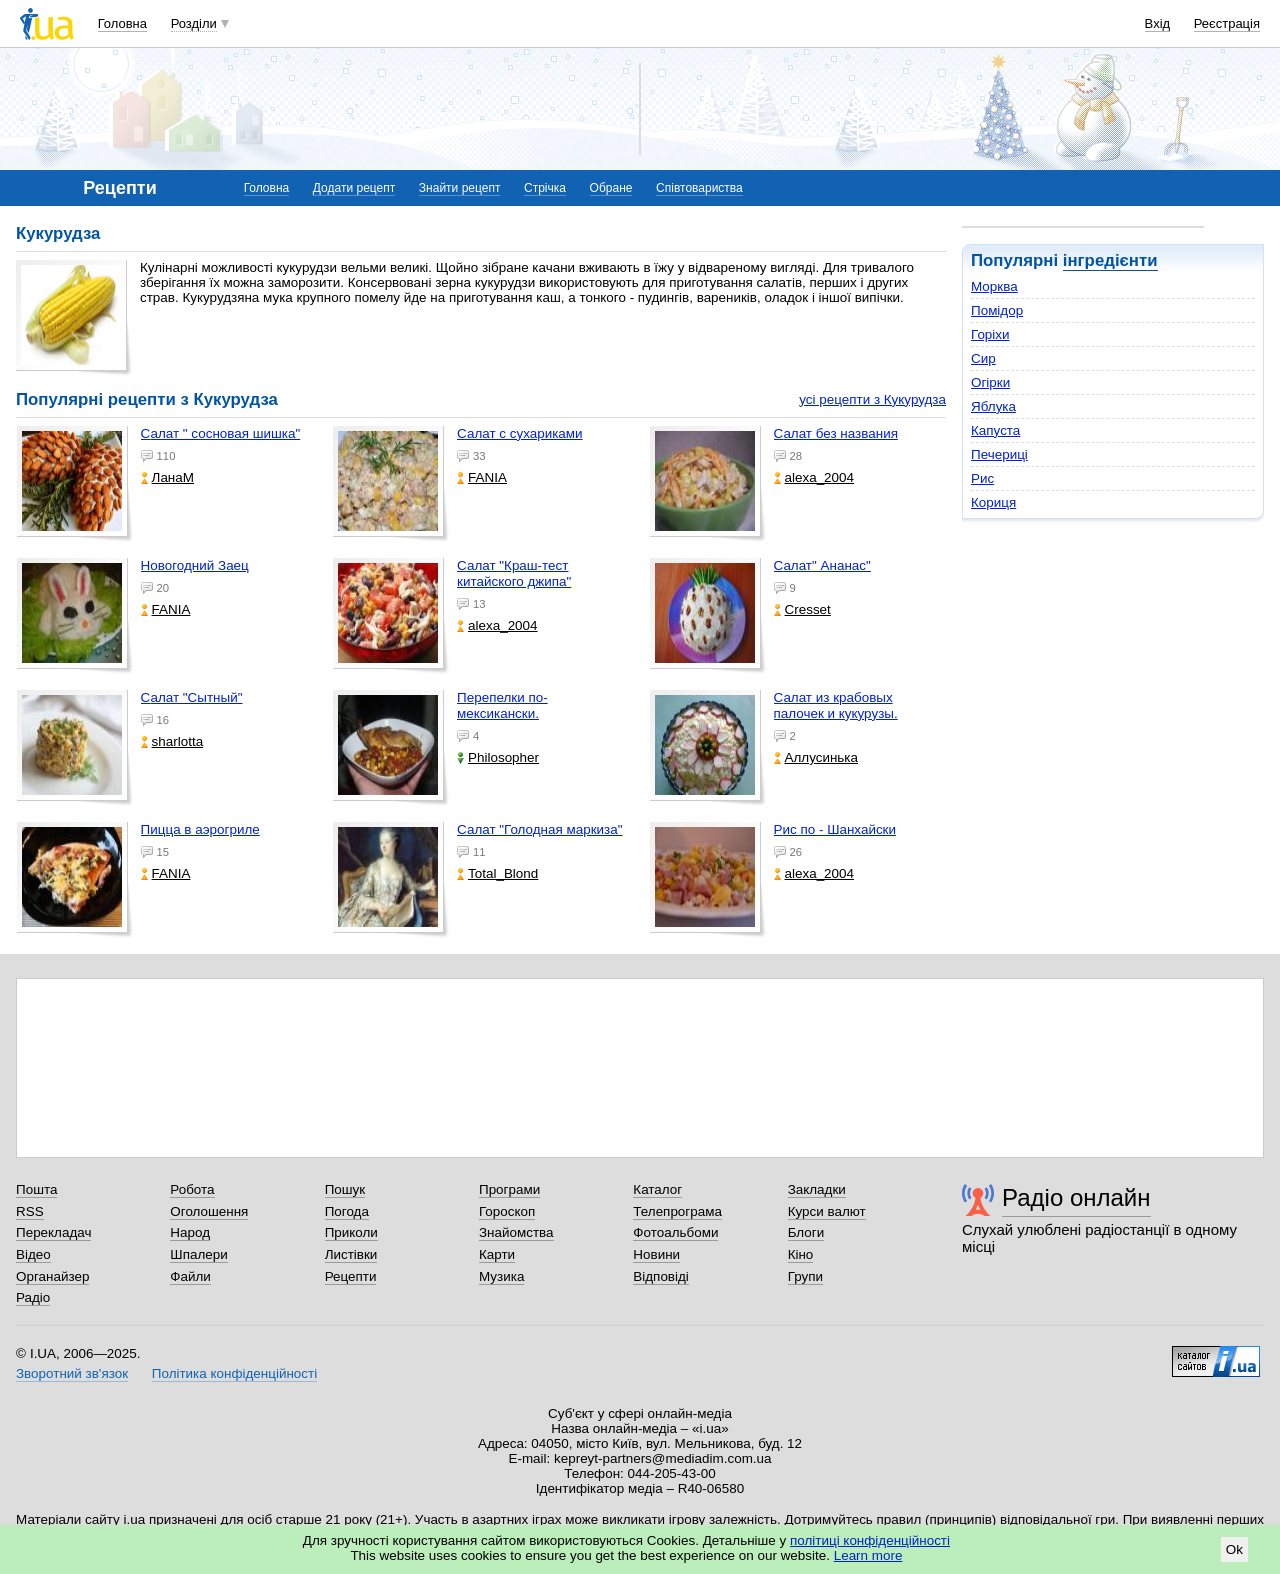  What do you see at coordinates (192, 697) in the screenshot?
I see `Салат "Сытный"` at bounding box center [192, 697].